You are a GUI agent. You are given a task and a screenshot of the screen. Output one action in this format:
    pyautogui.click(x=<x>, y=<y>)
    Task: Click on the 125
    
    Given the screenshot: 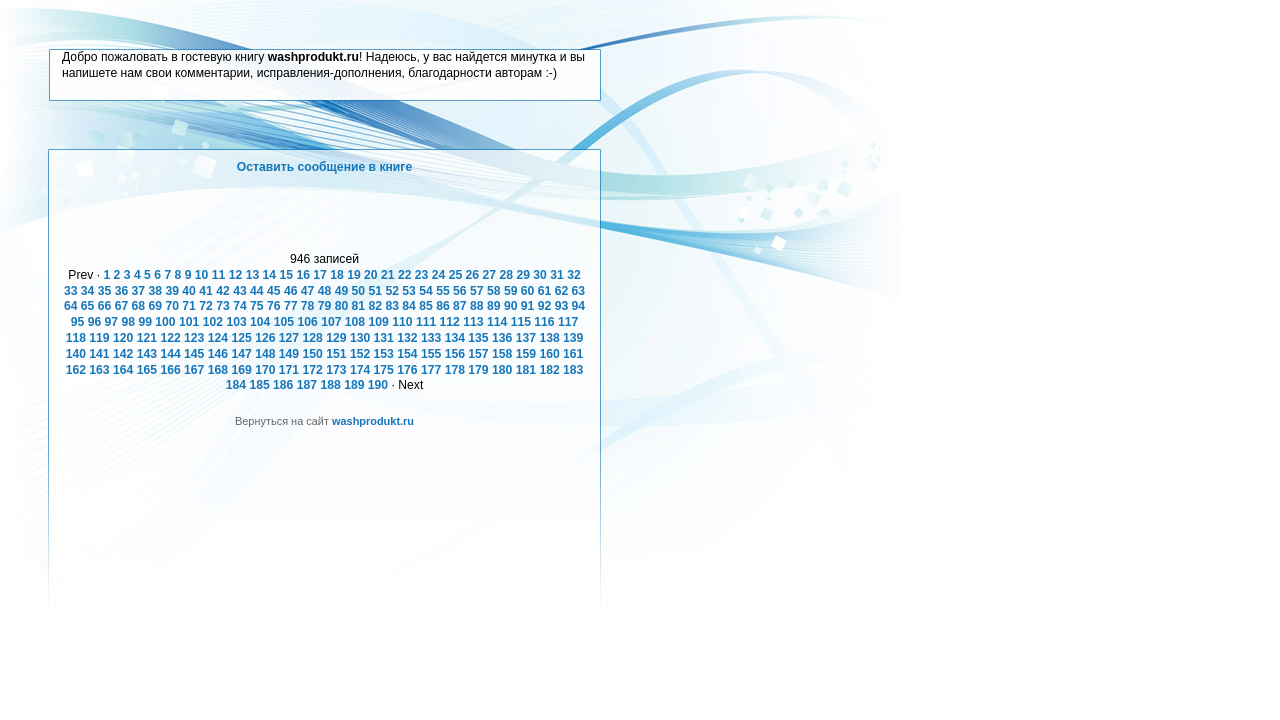 What is the action you would take?
    pyautogui.click(x=241, y=338)
    